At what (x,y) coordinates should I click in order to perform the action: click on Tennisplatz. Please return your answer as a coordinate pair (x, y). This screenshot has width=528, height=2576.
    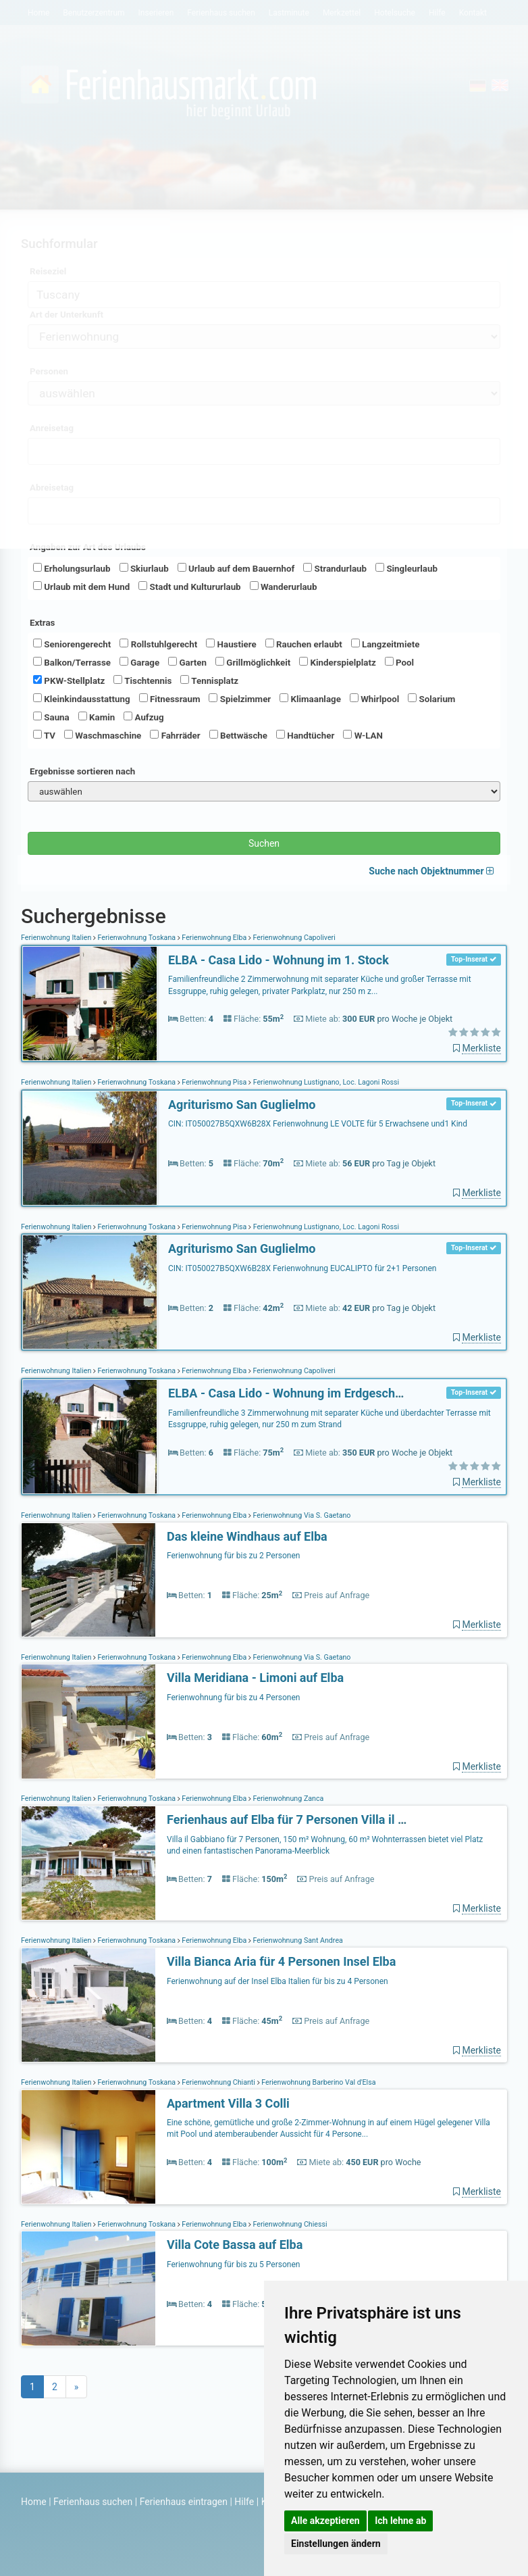
    Looking at the image, I should click on (209, 680).